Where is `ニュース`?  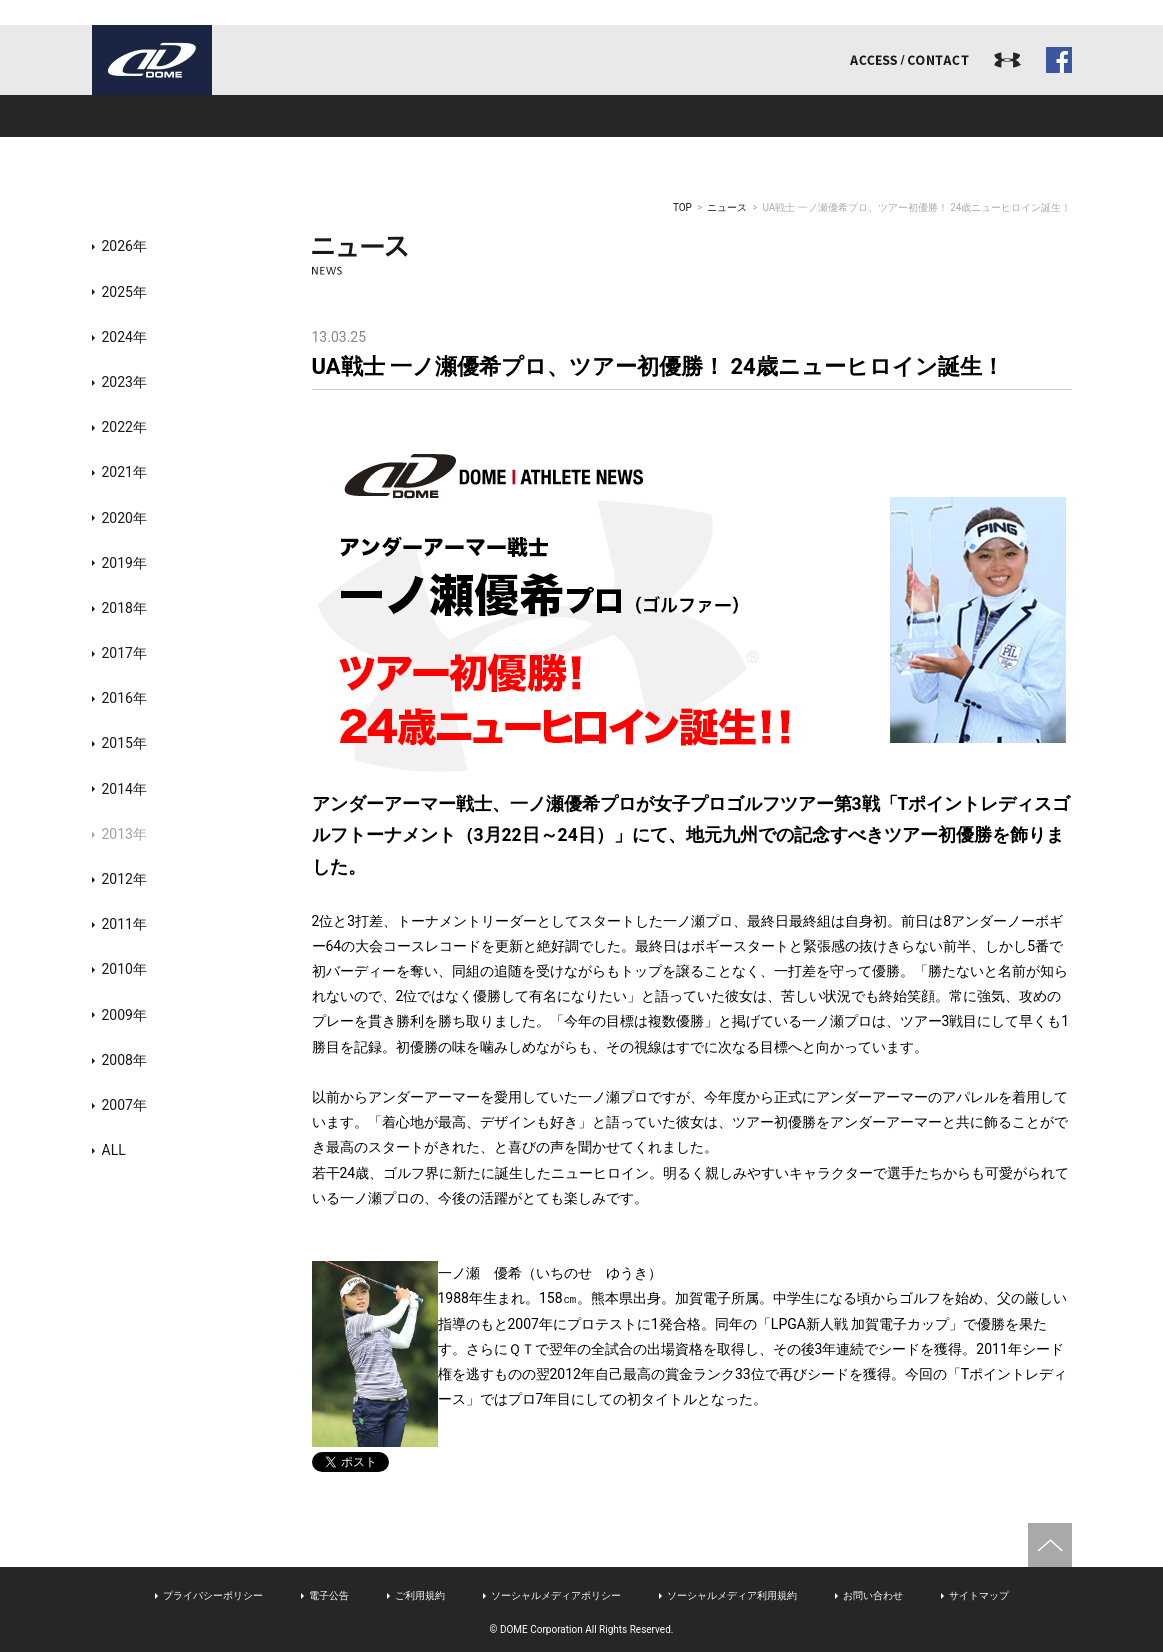 ニュース is located at coordinates (727, 207).